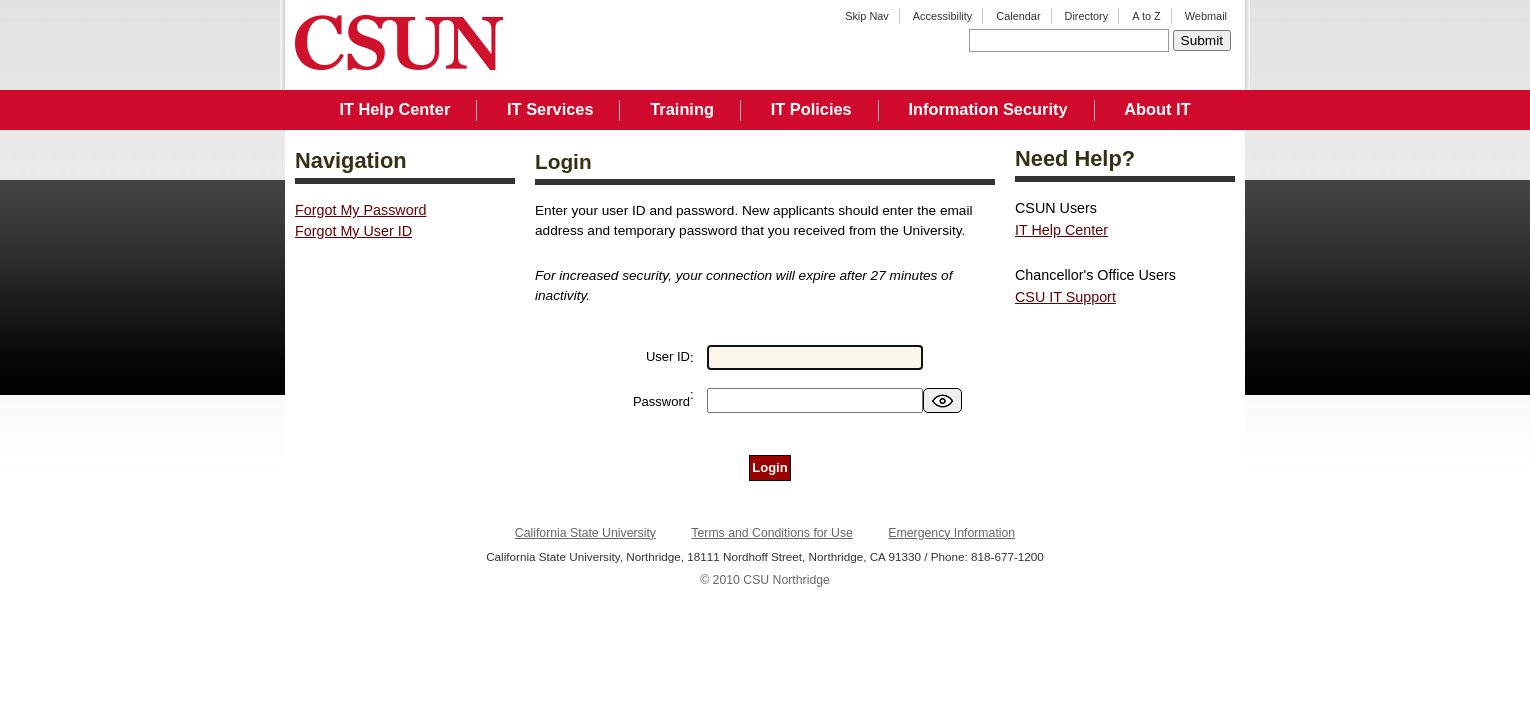 Image resolution: width=1530 pixels, height=720 pixels. I want to click on CSU IT Support, so click(1065, 297).